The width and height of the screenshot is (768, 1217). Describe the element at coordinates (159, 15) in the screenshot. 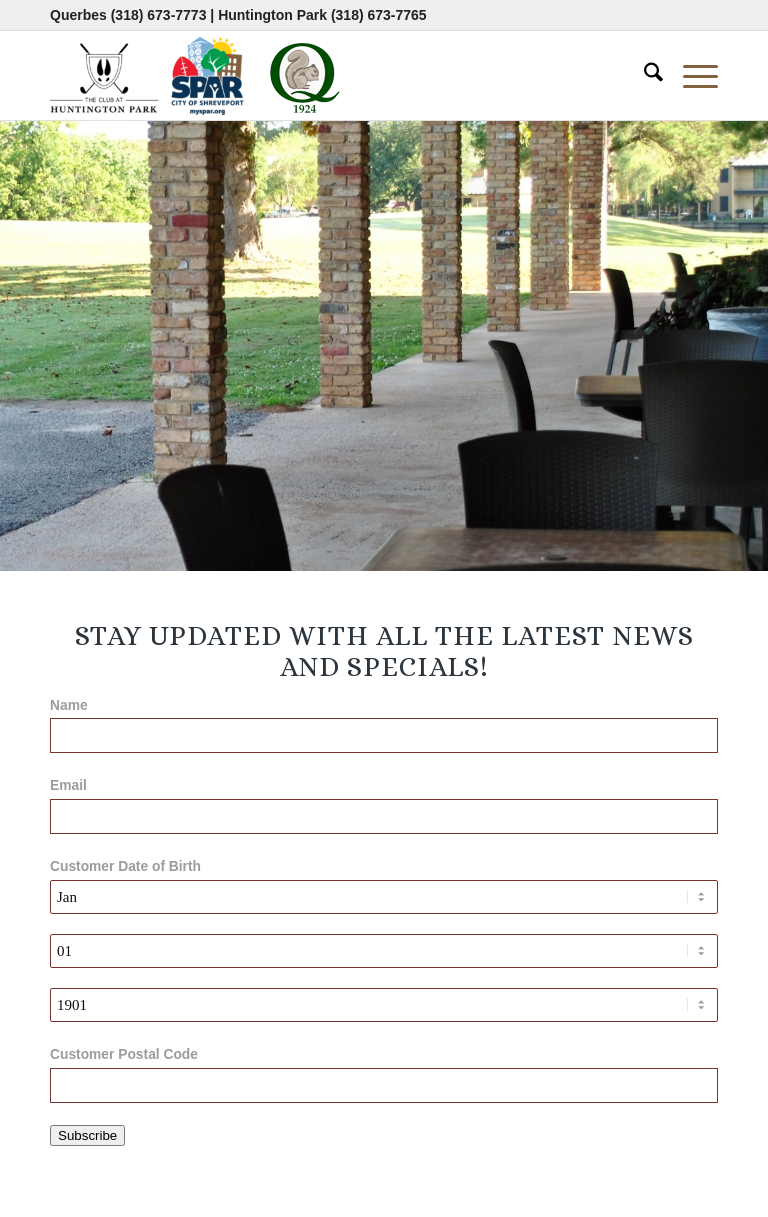

I see `(318) 673-7773` at that location.